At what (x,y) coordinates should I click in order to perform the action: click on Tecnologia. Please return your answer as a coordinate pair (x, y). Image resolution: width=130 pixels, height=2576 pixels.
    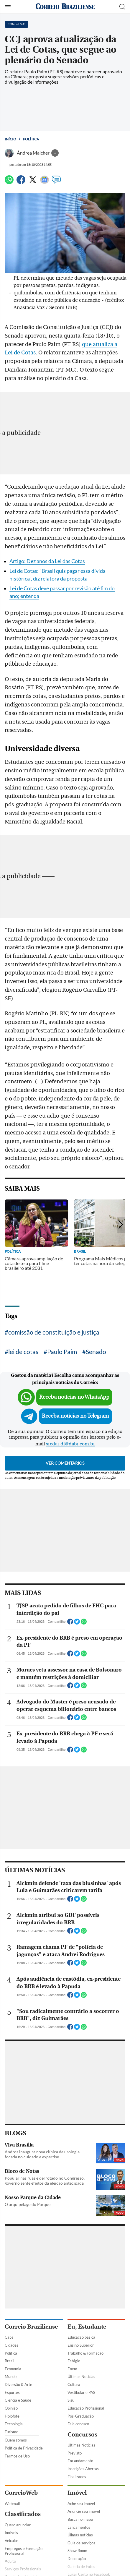
    Looking at the image, I should click on (14, 2423).